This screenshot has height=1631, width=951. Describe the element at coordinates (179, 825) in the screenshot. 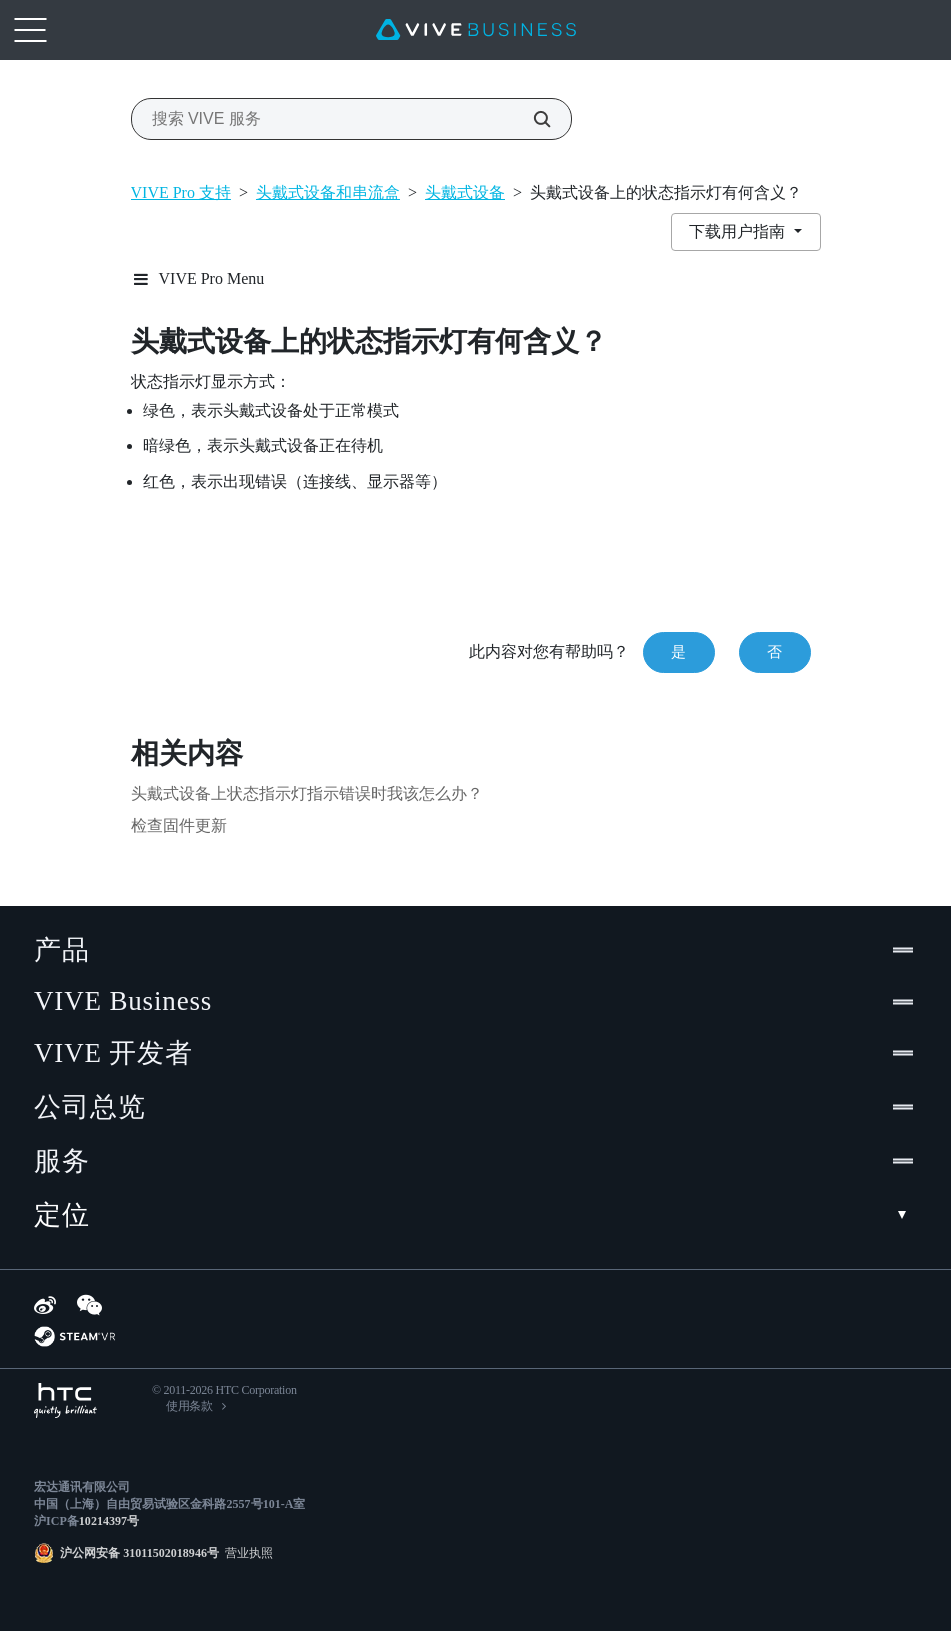

I see `检查固件更新` at that location.